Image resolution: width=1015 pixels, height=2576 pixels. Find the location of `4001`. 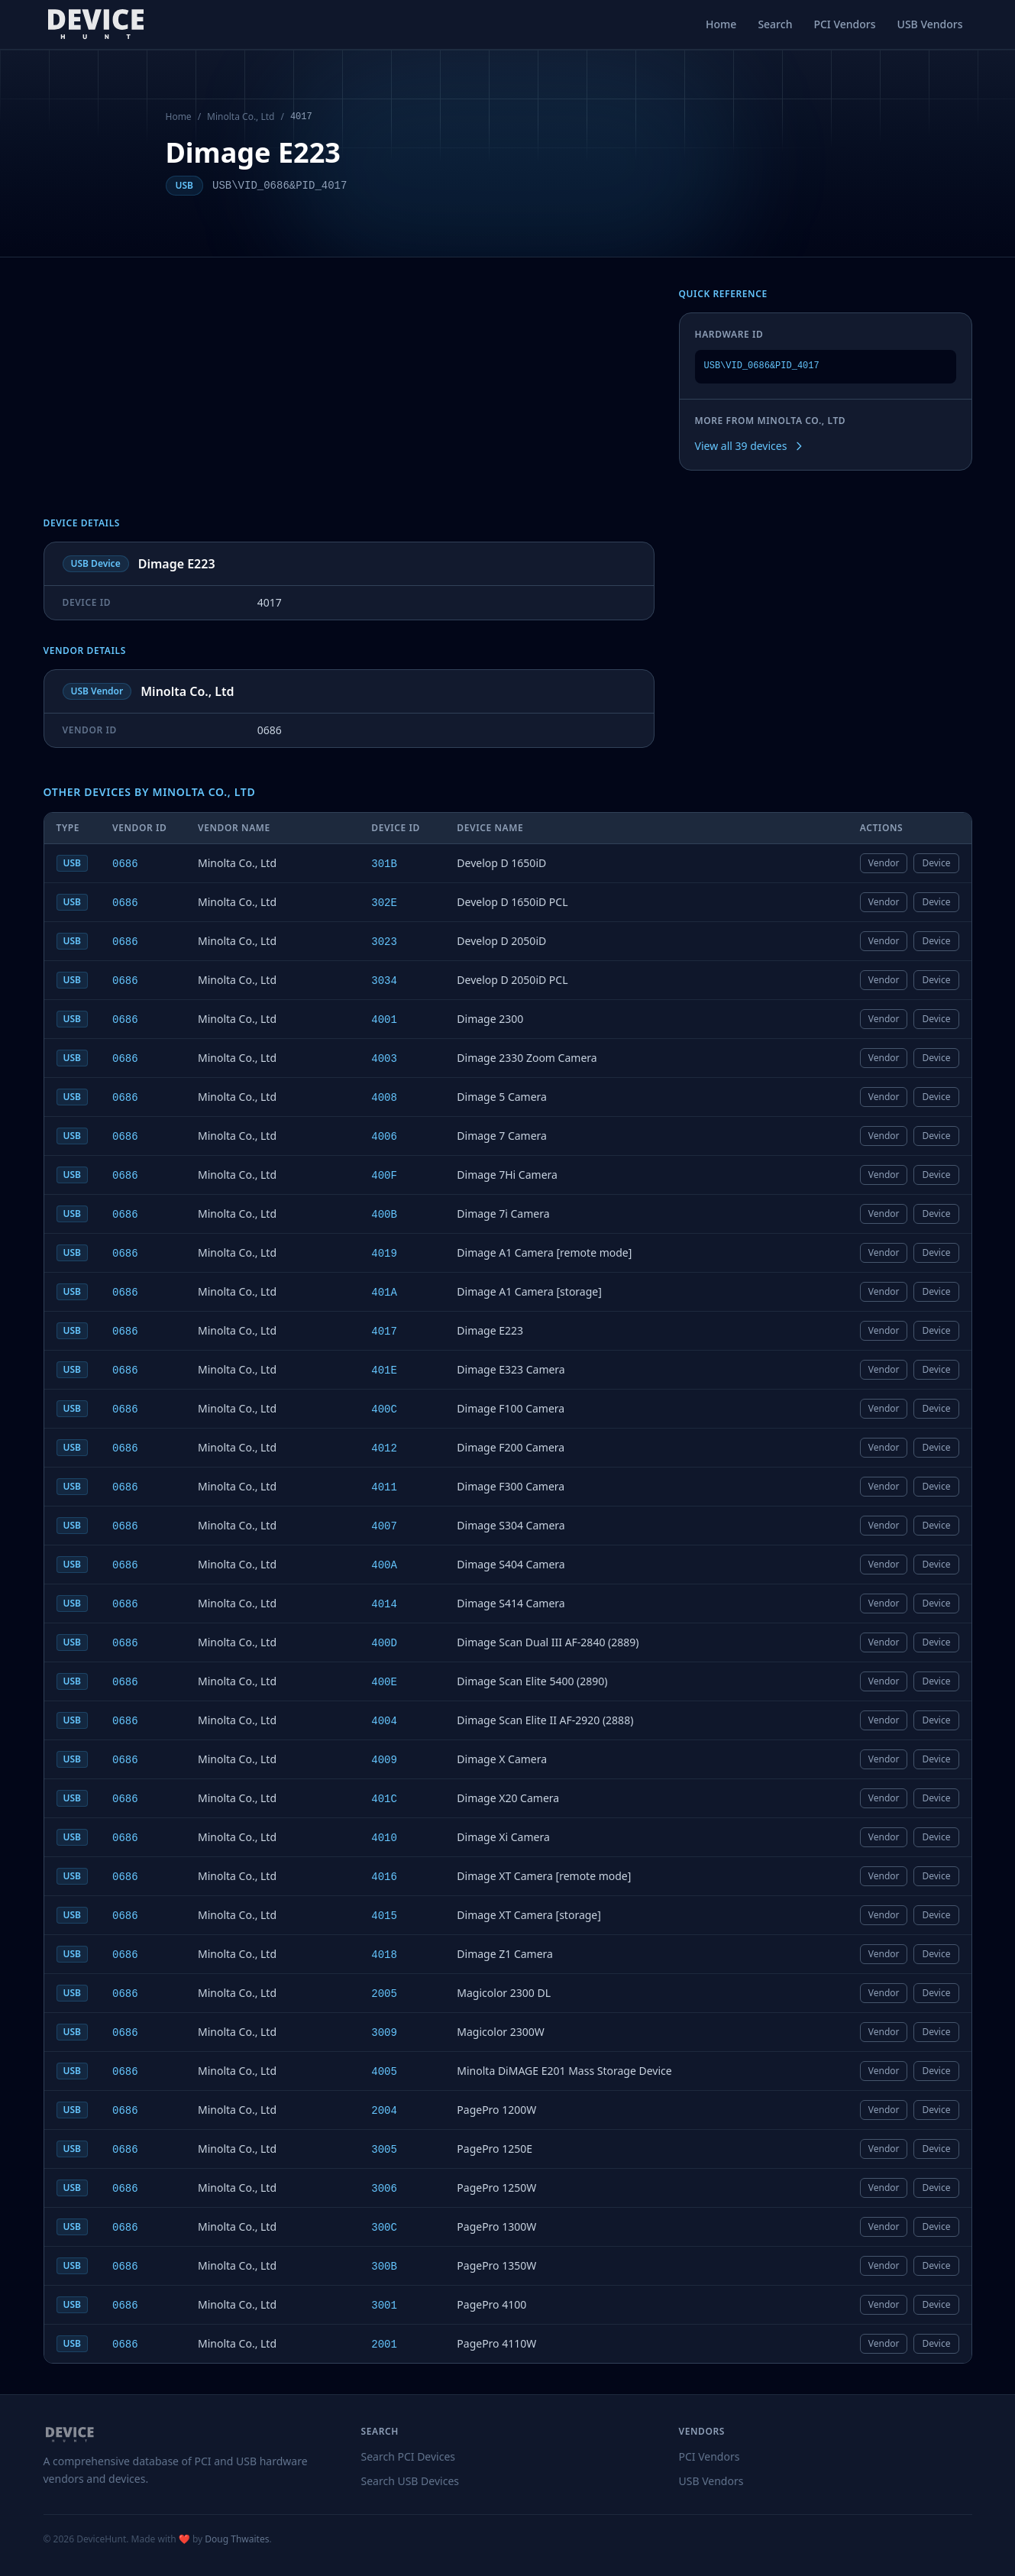

4001 is located at coordinates (384, 1020).